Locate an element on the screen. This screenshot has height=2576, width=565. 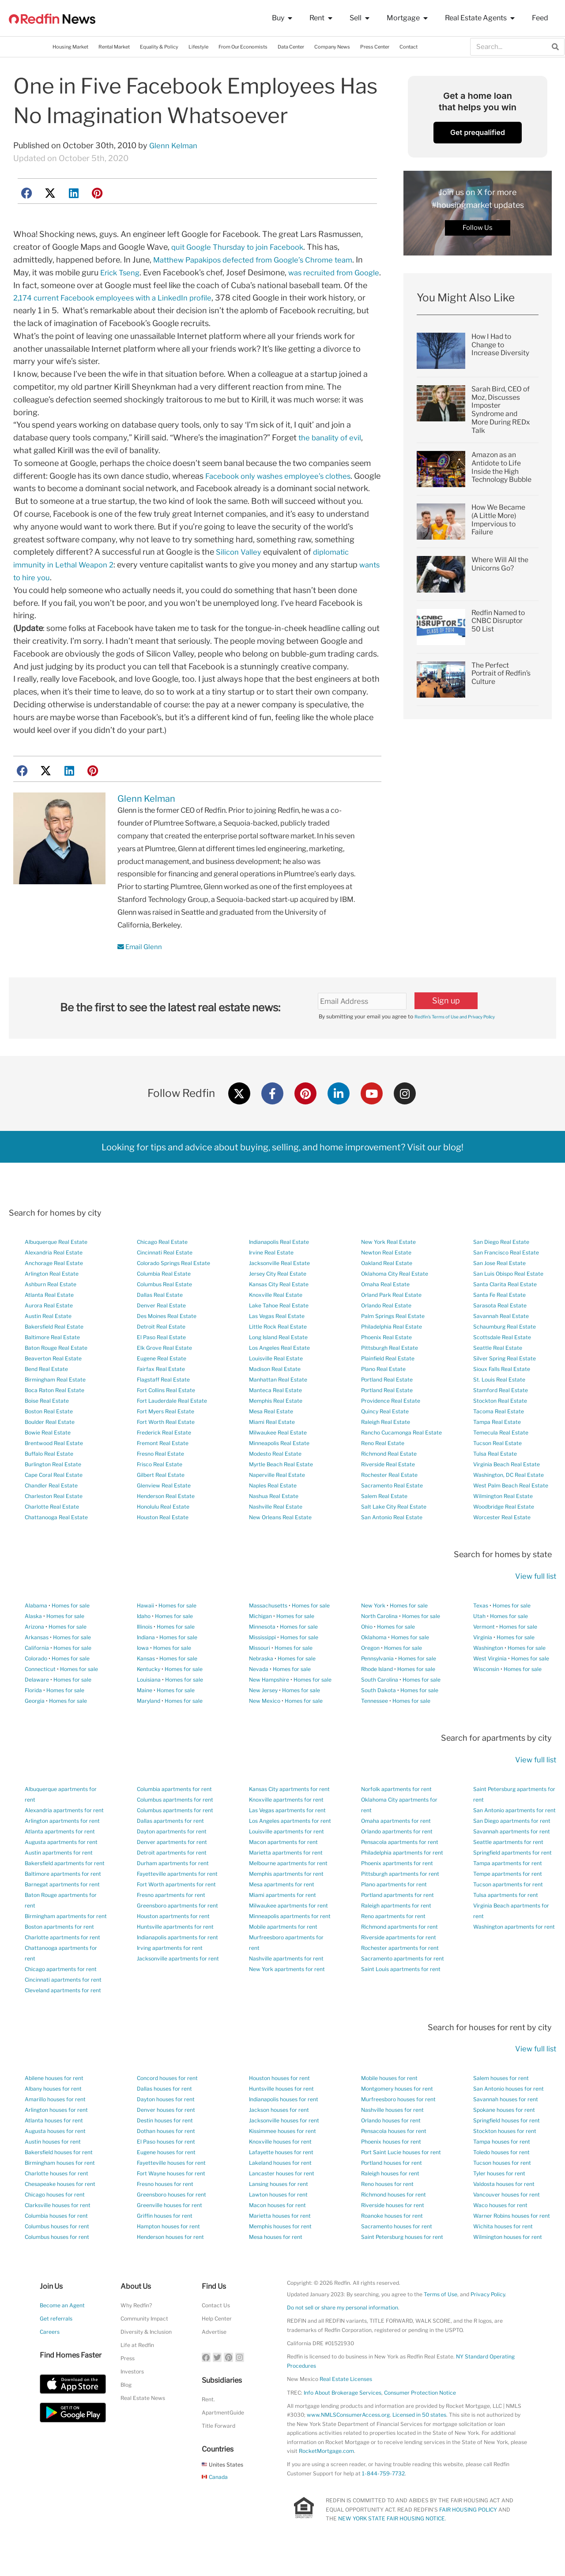
Careers is located at coordinates (50, 2358).